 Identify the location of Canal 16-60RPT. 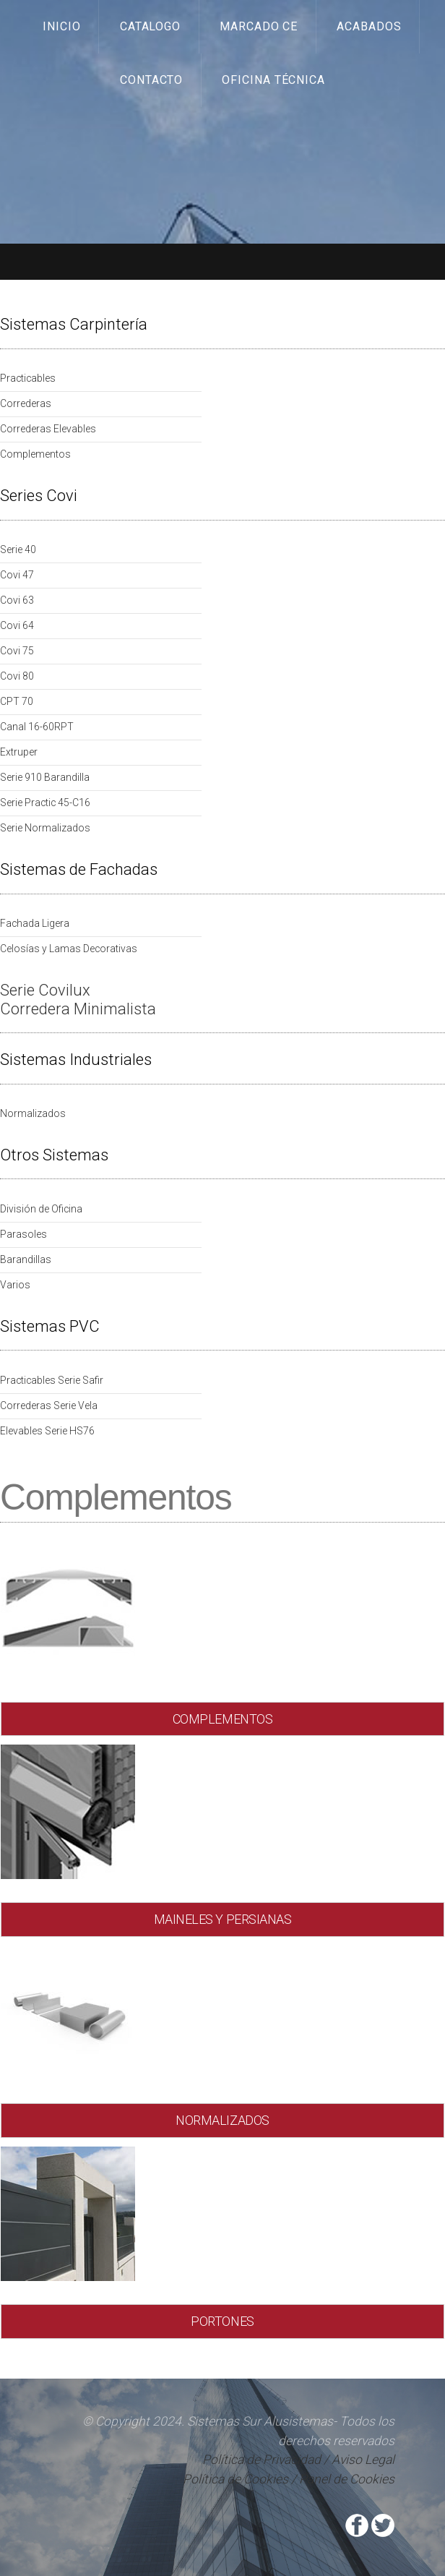
(37, 726).